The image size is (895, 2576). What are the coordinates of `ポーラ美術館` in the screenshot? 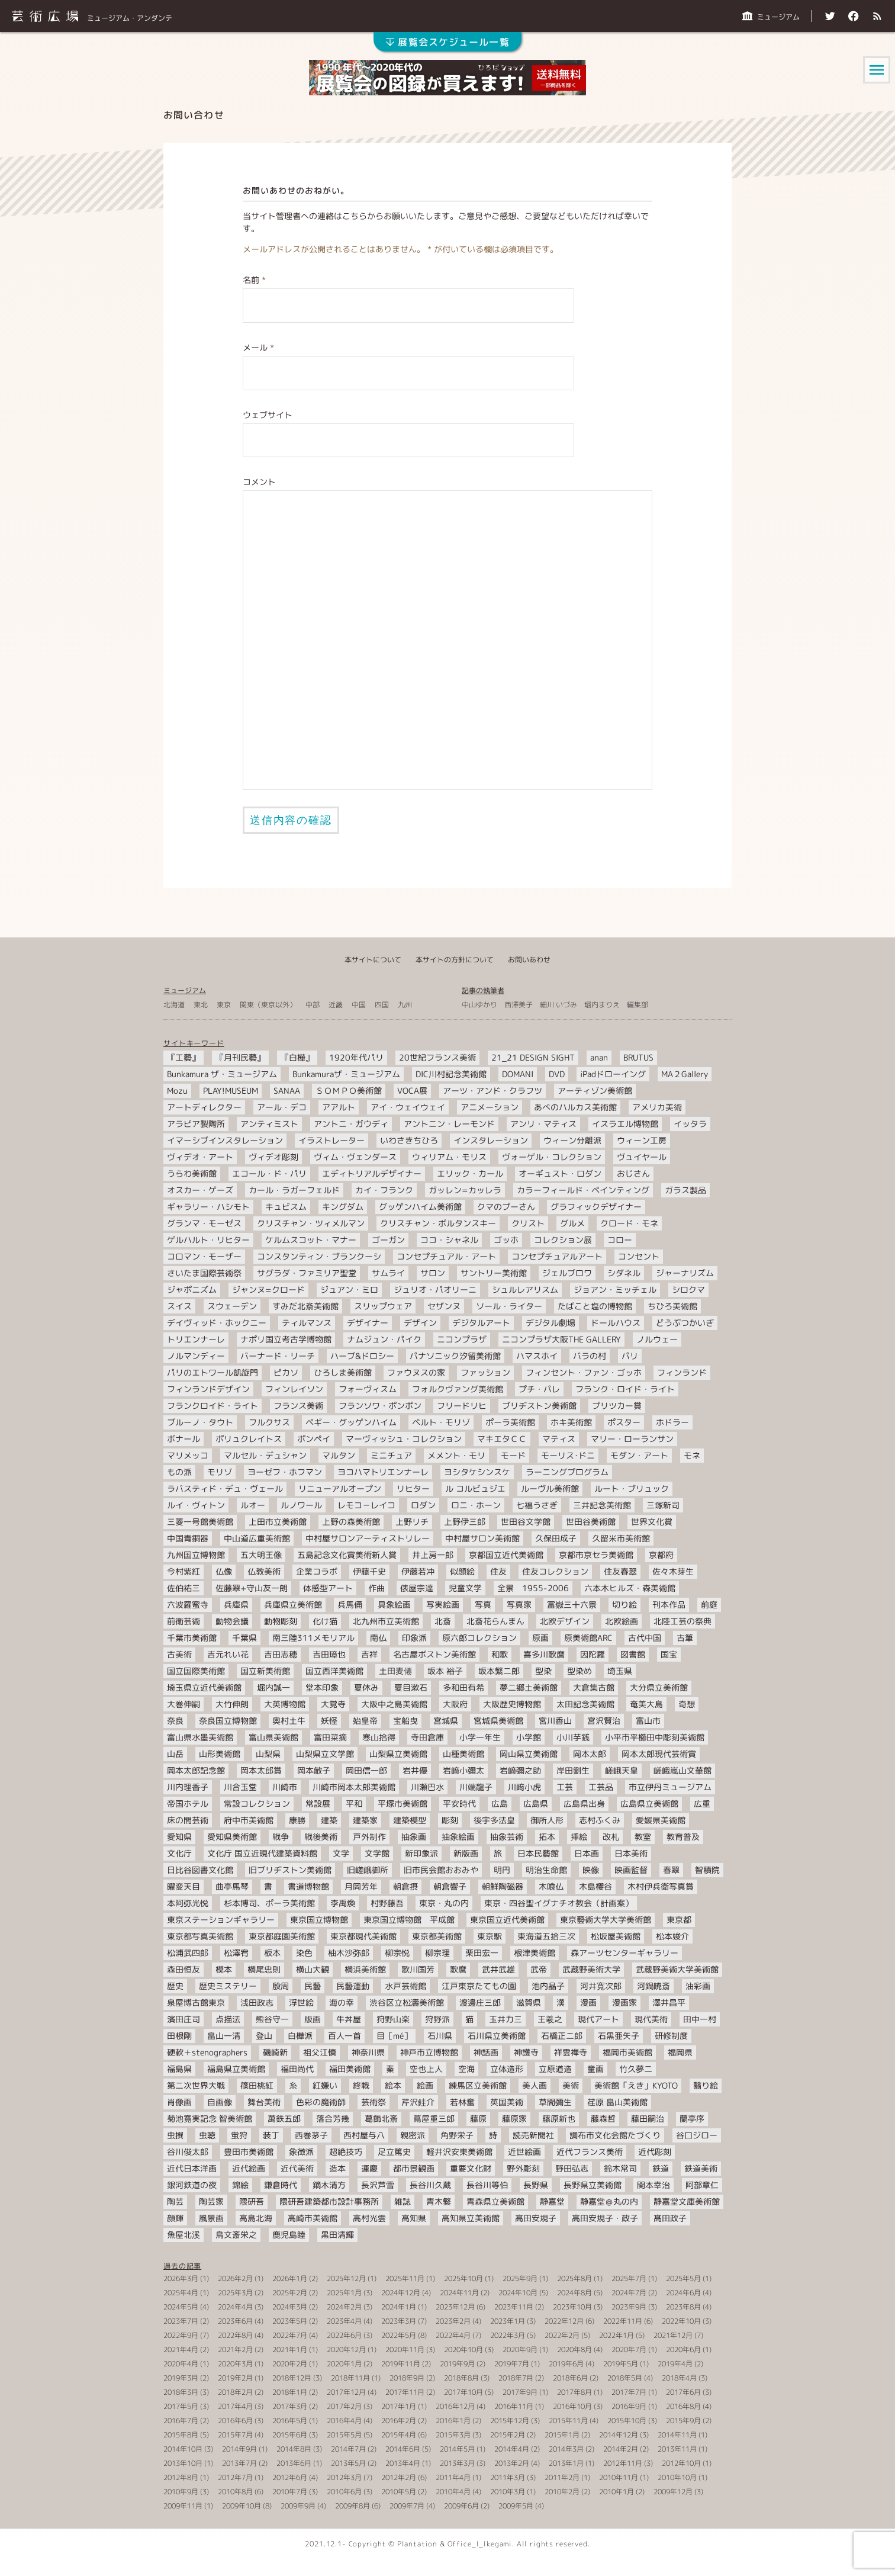 It's located at (510, 1422).